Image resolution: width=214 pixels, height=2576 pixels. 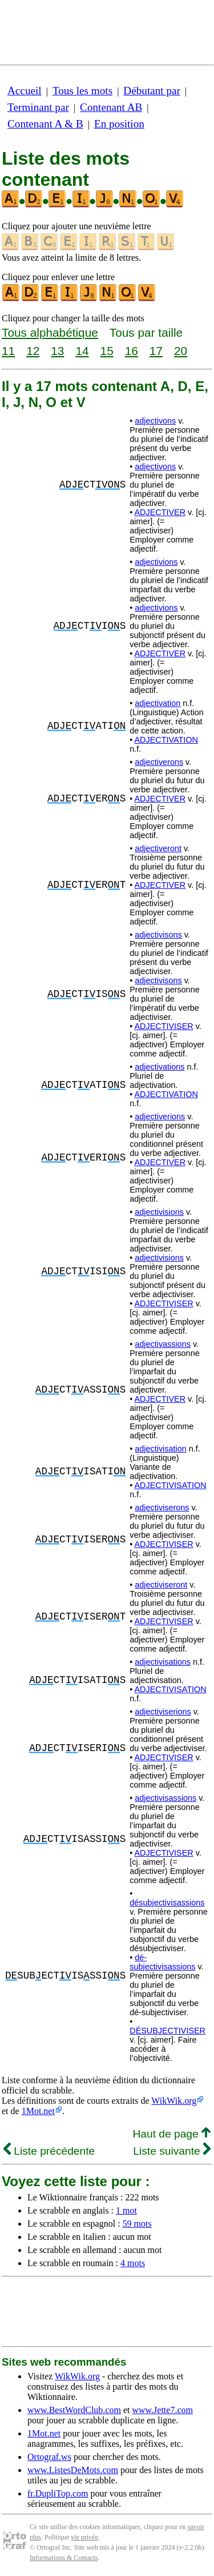 I want to click on vie privée, so click(x=84, y=2537).